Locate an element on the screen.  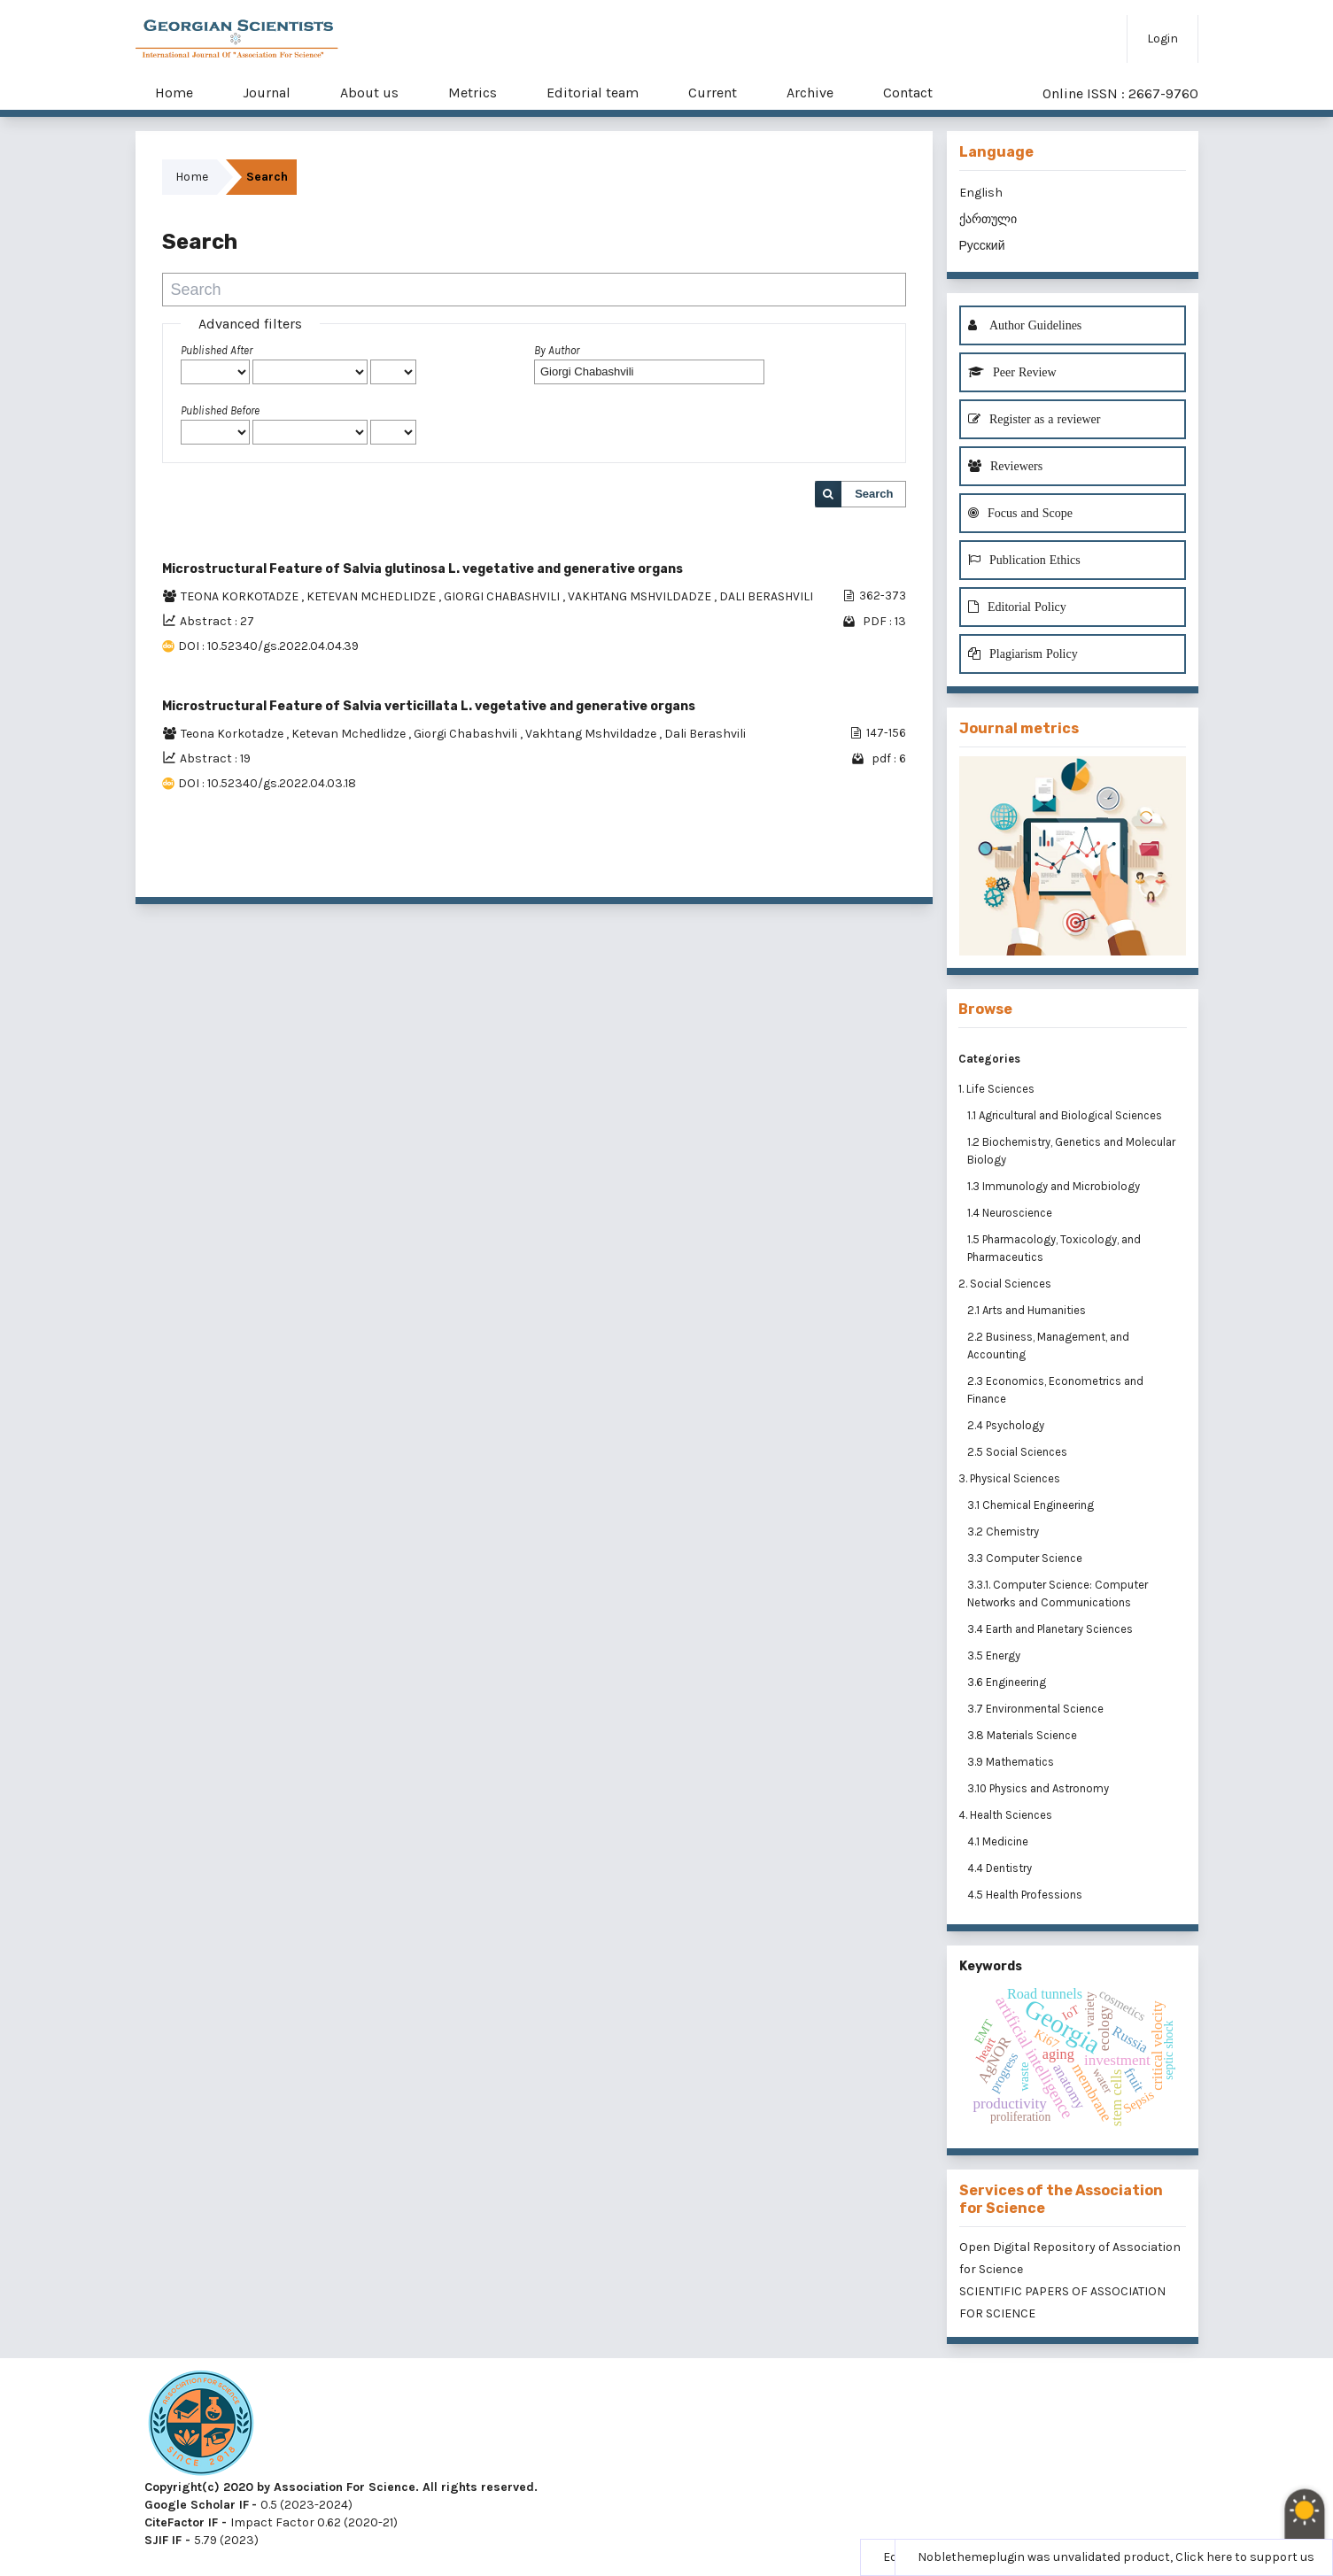
Русский is located at coordinates (982, 245).